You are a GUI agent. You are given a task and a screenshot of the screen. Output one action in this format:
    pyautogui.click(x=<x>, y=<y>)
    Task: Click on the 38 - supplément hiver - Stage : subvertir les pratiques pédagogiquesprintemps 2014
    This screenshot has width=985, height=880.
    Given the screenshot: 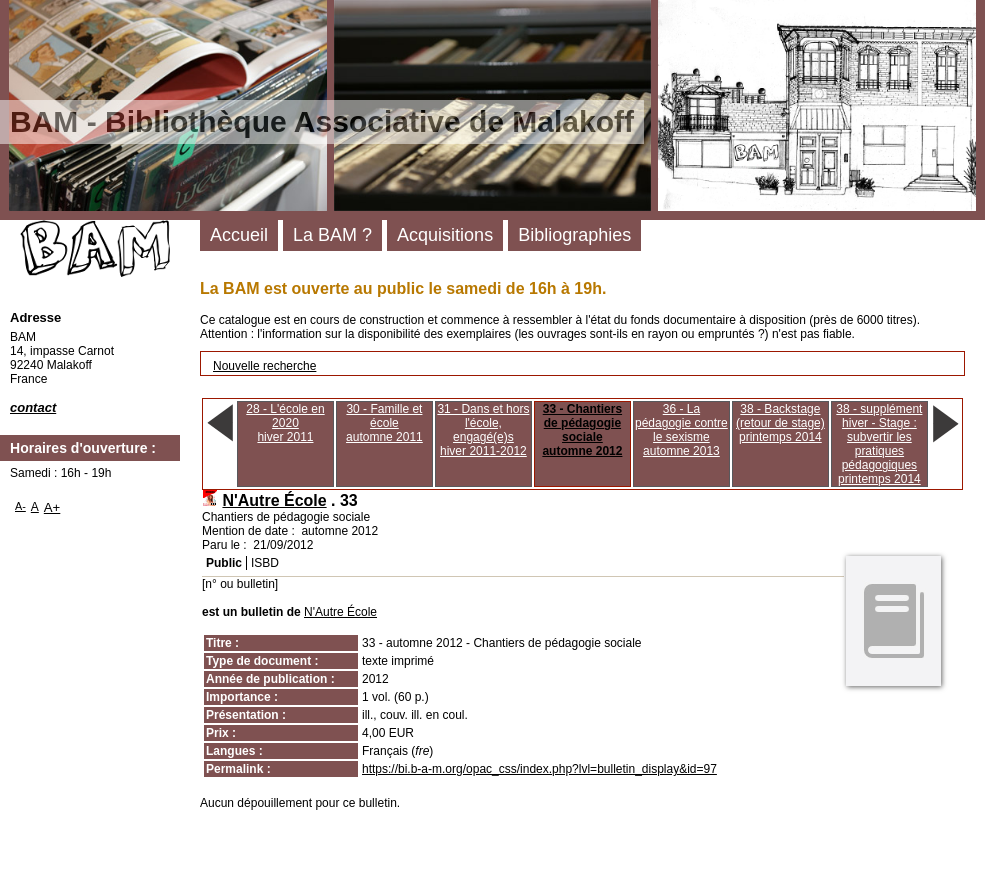 What is the action you would take?
    pyautogui.click(x=879, y=444)
    